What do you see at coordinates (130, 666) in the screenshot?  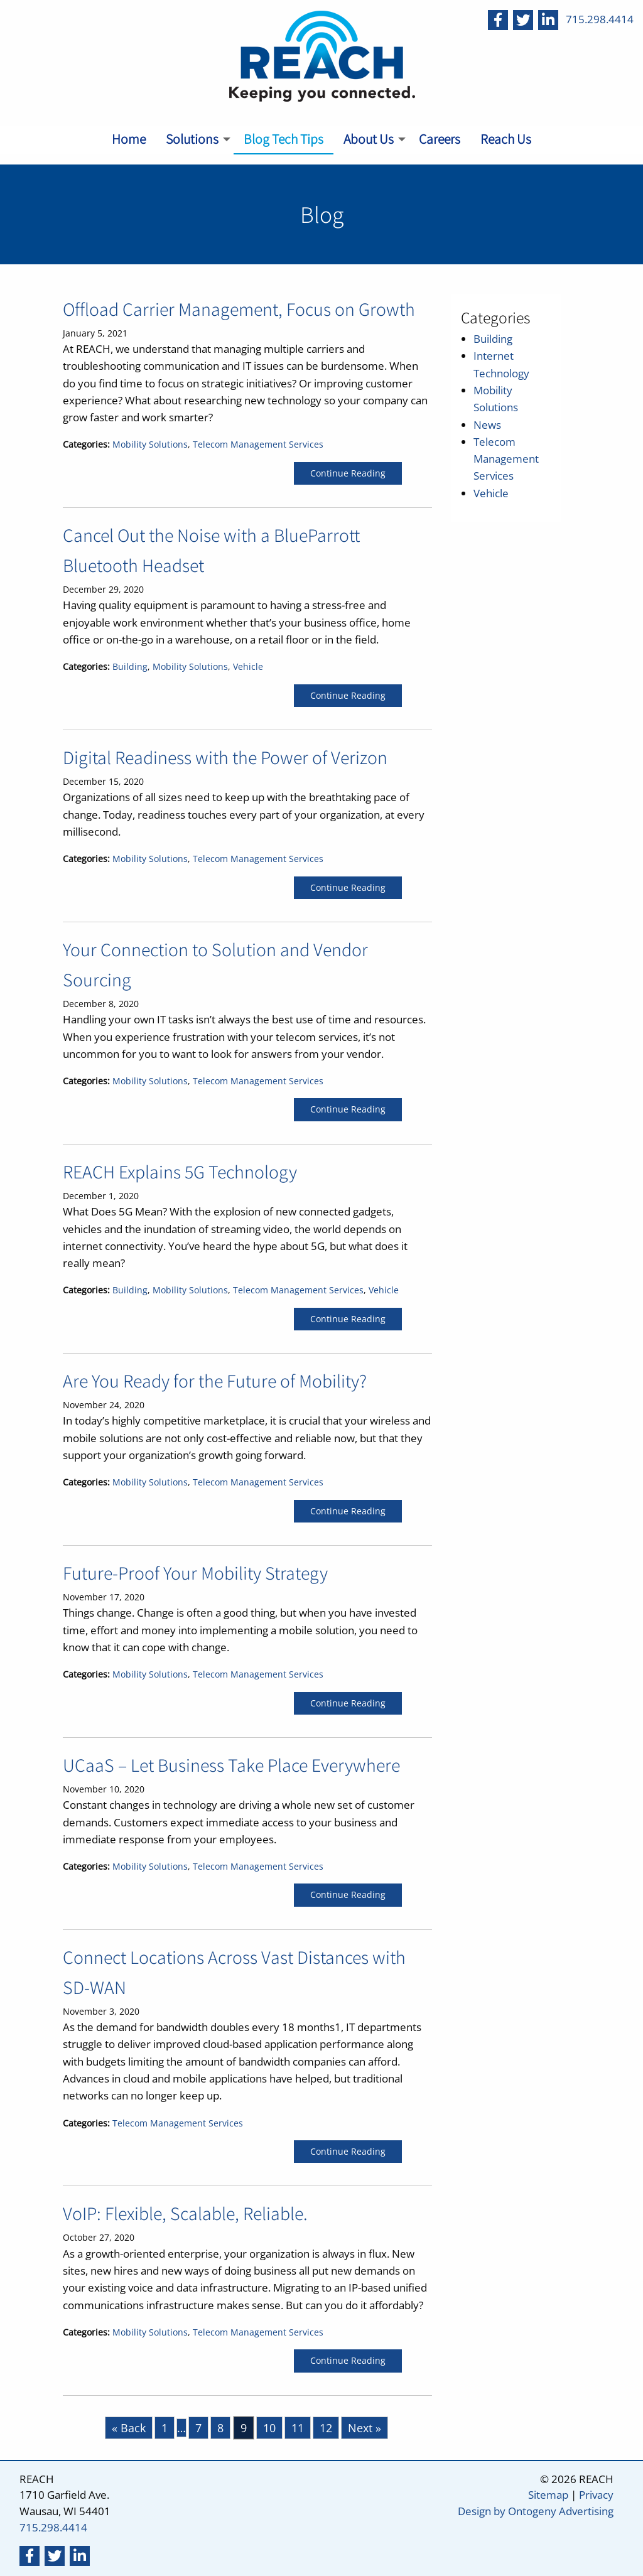 I see `Building` at bounding box center [130, 666].